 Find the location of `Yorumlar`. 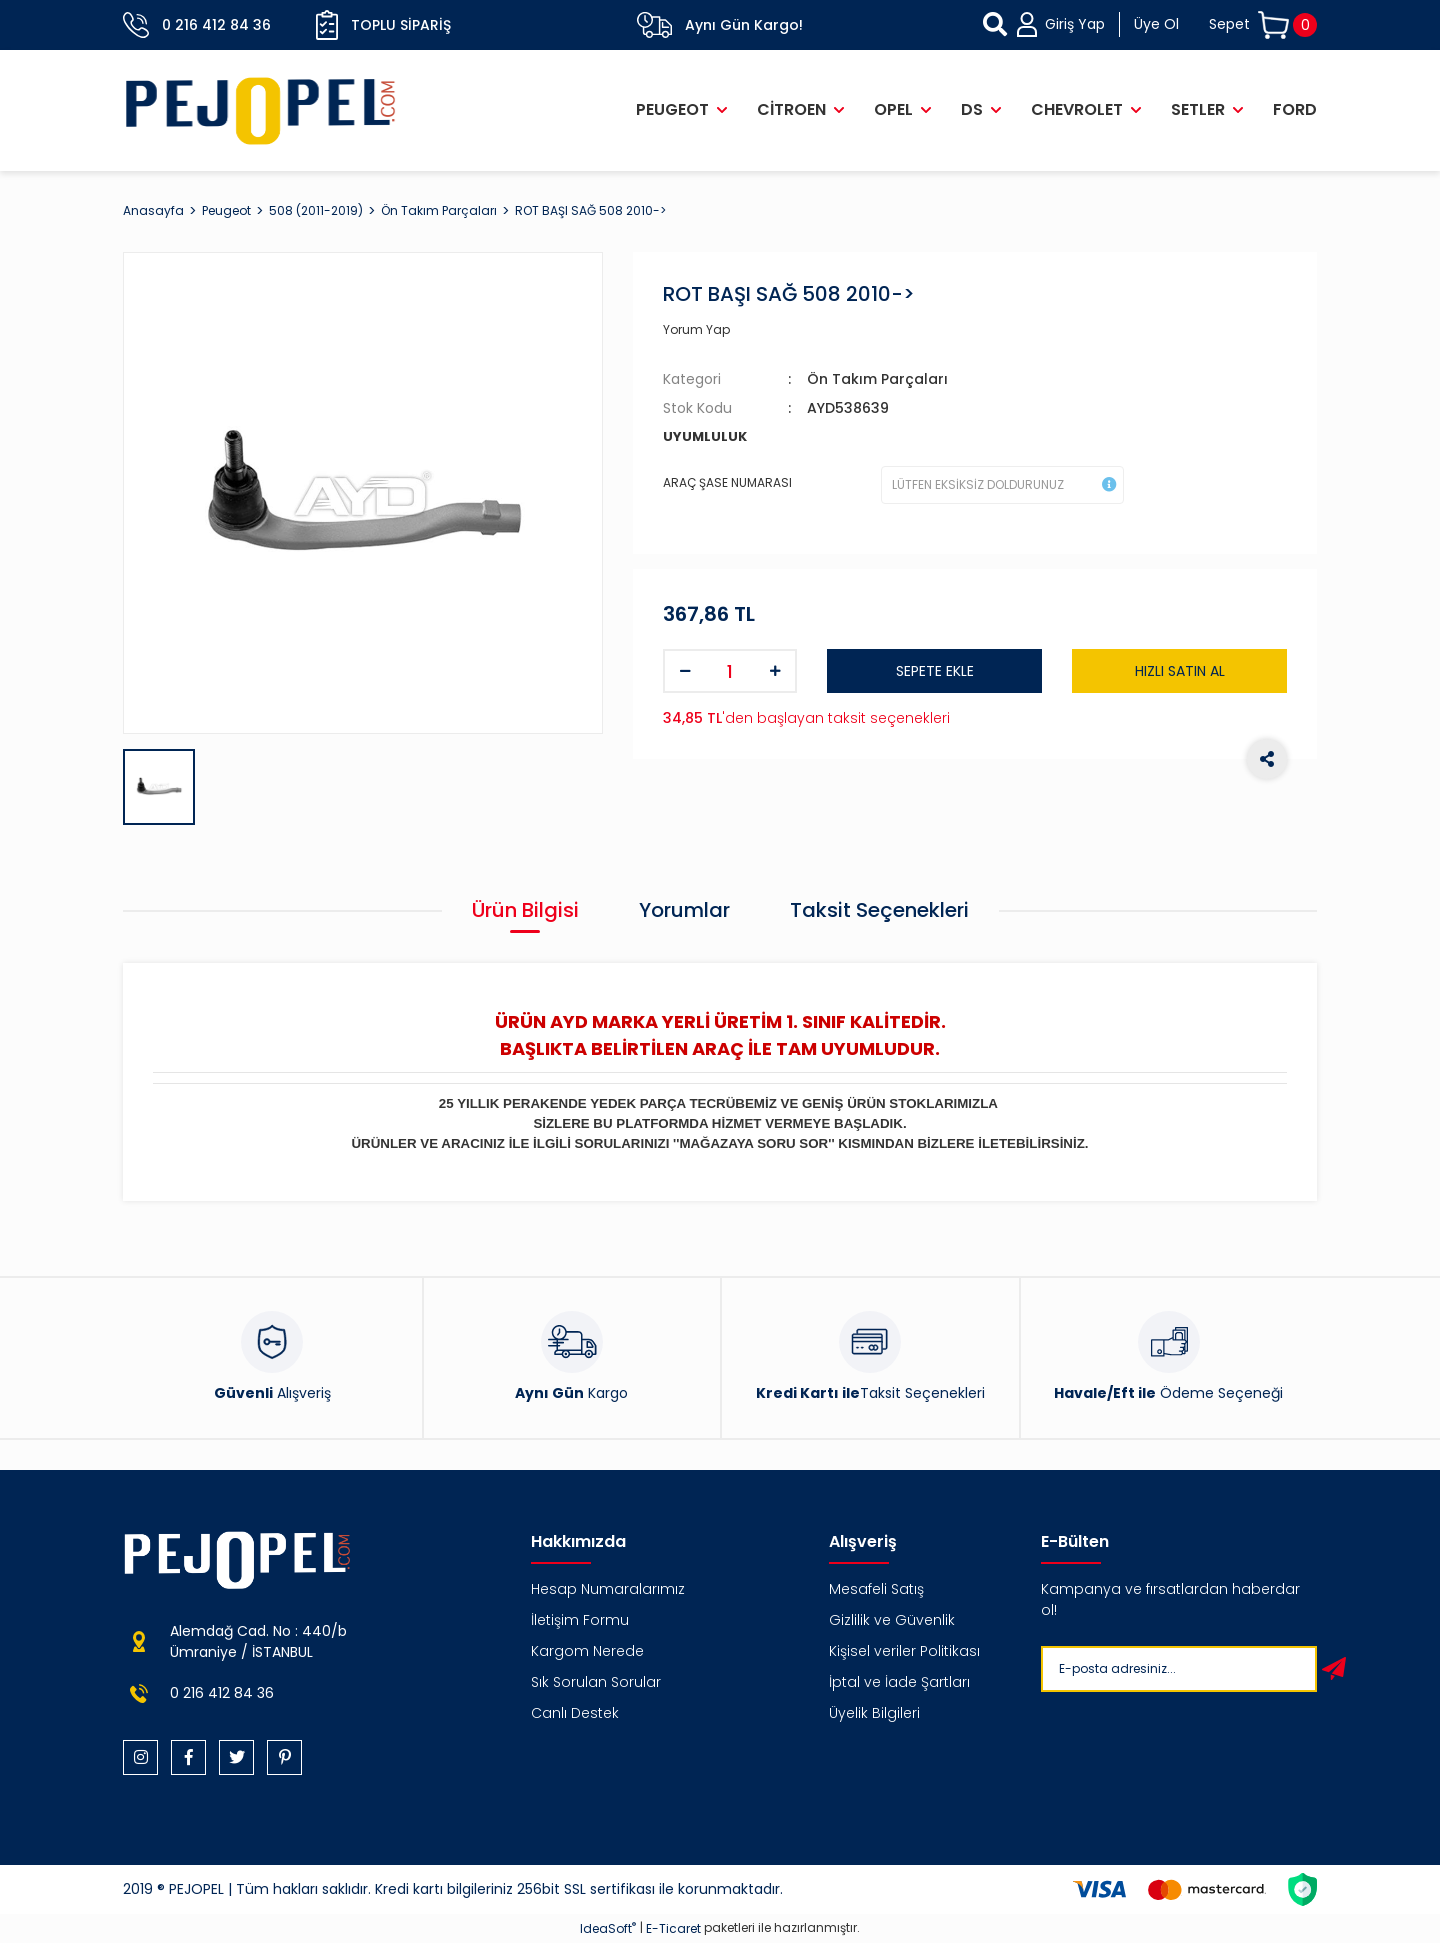

Yorumlar is located at coordinates (684, 910).